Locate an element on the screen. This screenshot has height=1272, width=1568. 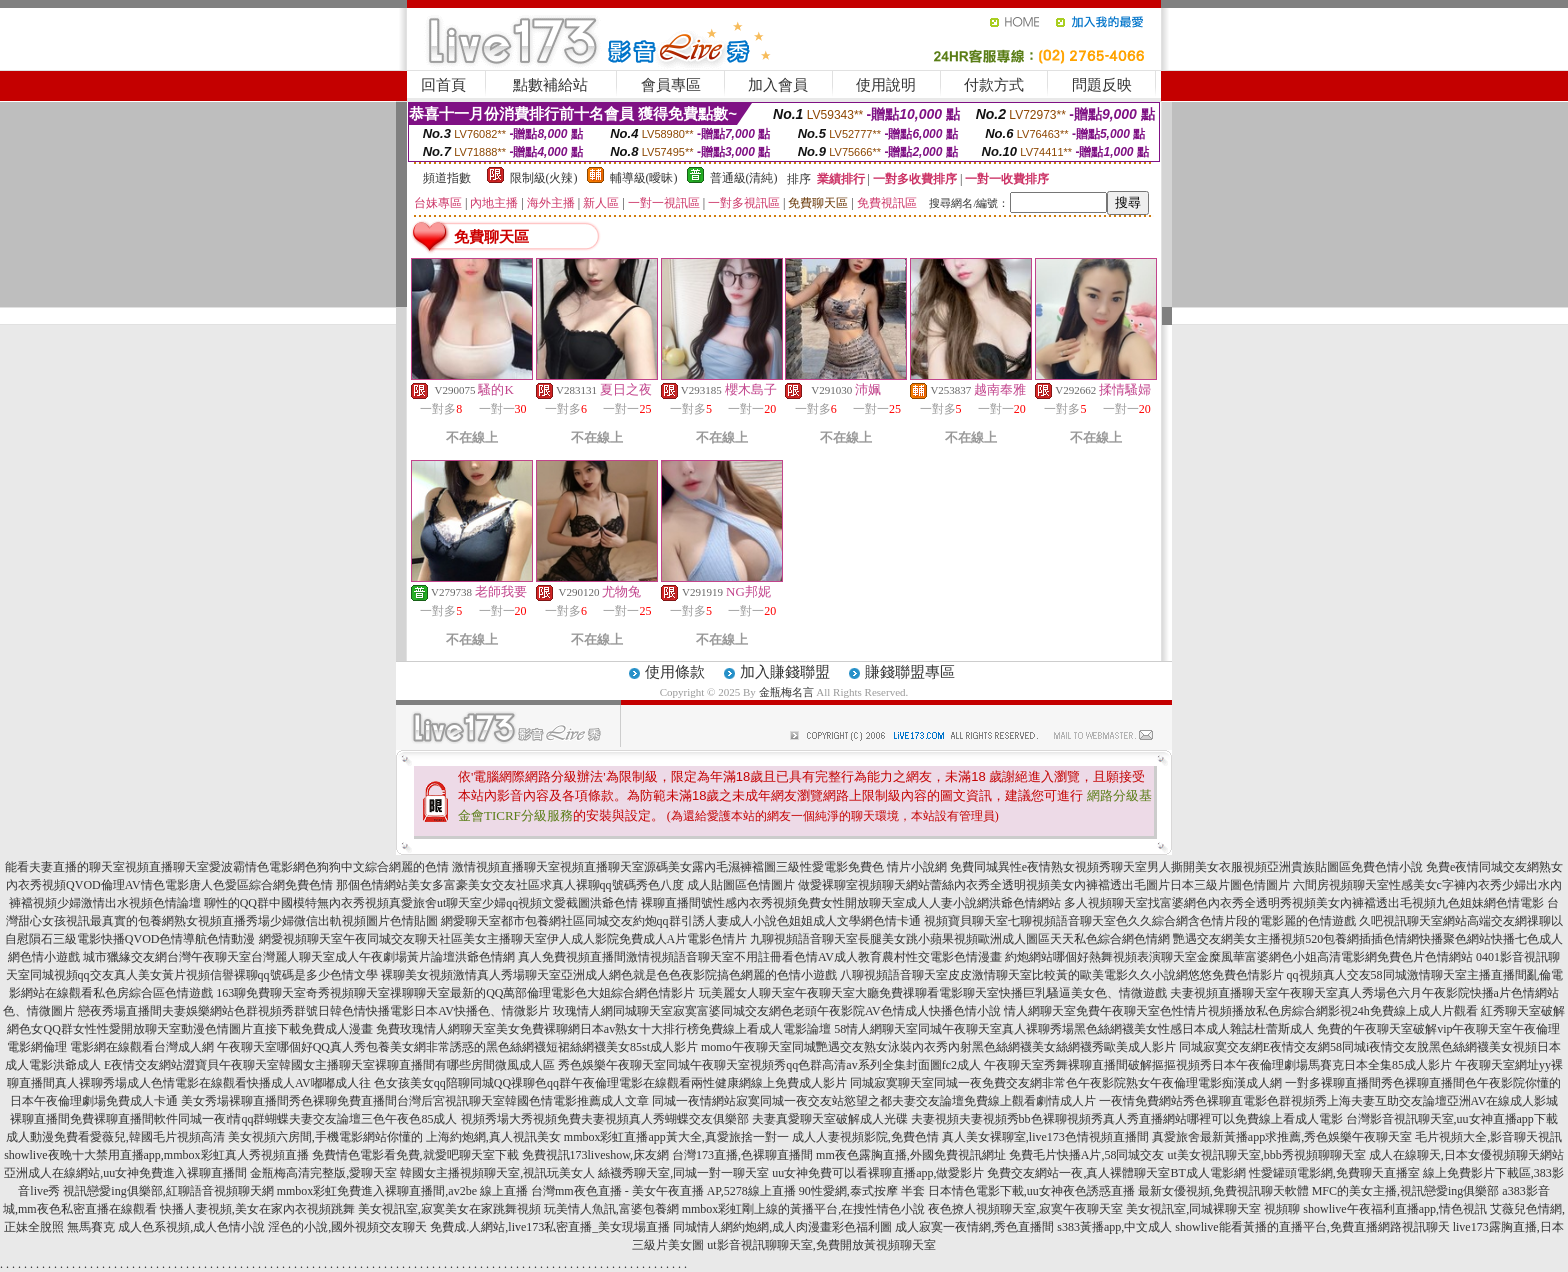
網愛視頻聊天室午夜同城交友聊天社區美女主播聊天室伊人成人影院免費成人A片電影色情片 is located at coordinates (503, 939).